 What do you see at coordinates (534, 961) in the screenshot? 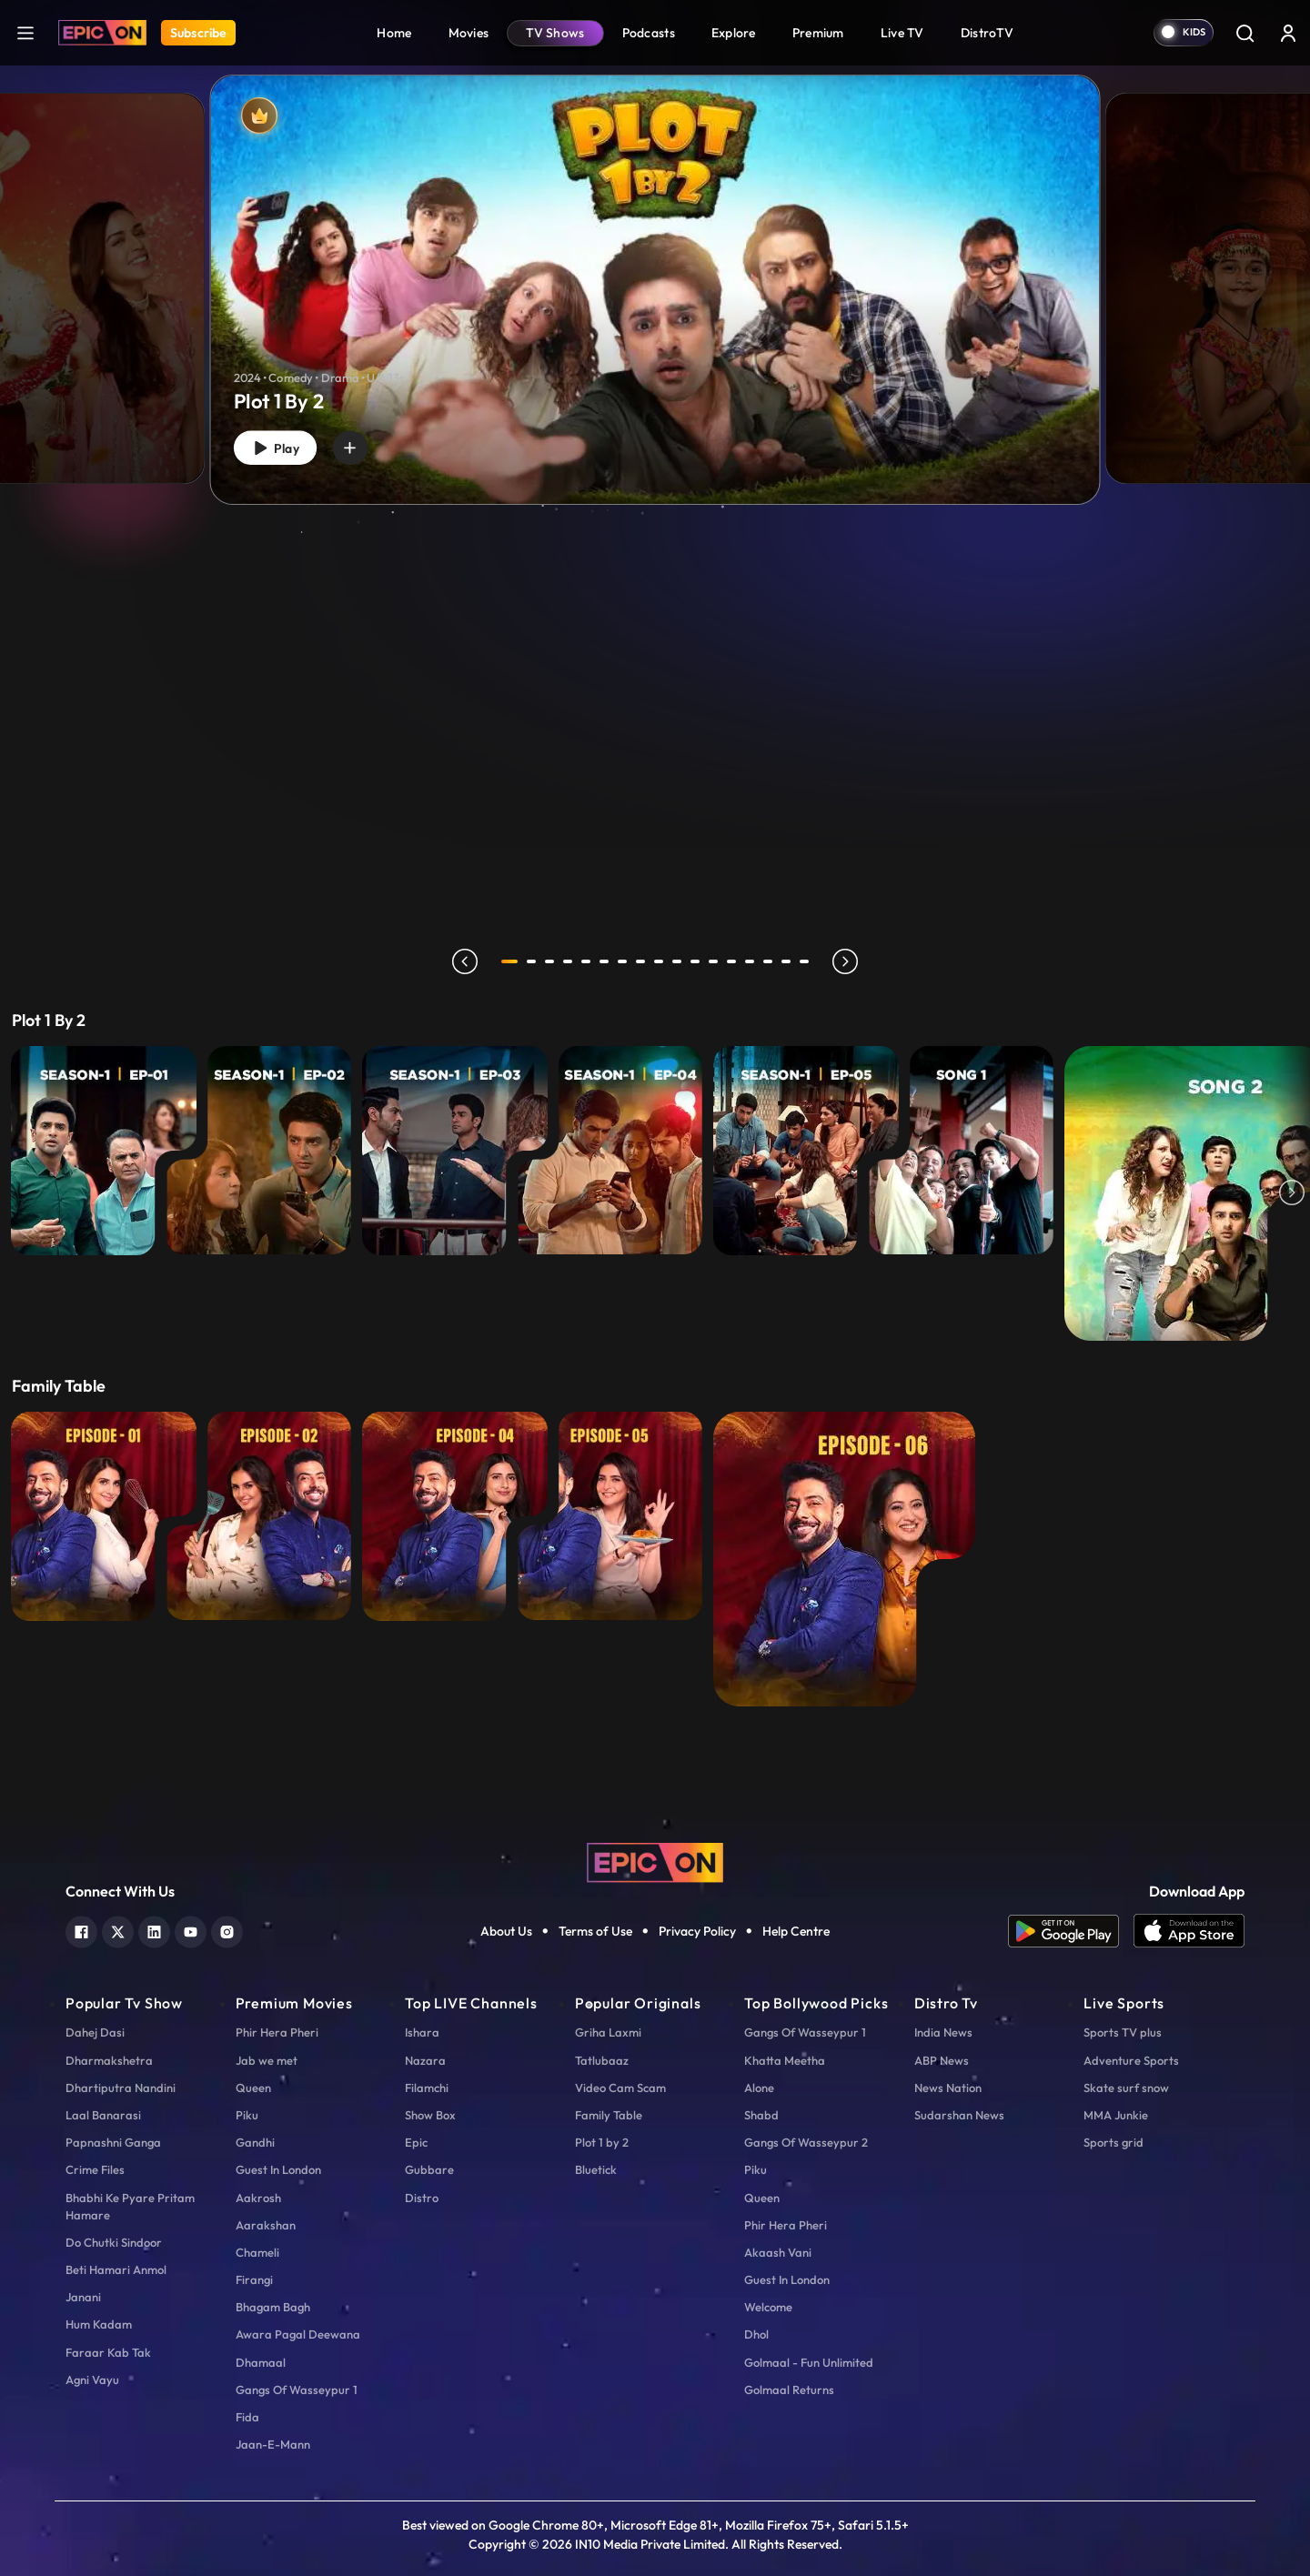
I see `2 [tab]` at bounding box center [534, 961].